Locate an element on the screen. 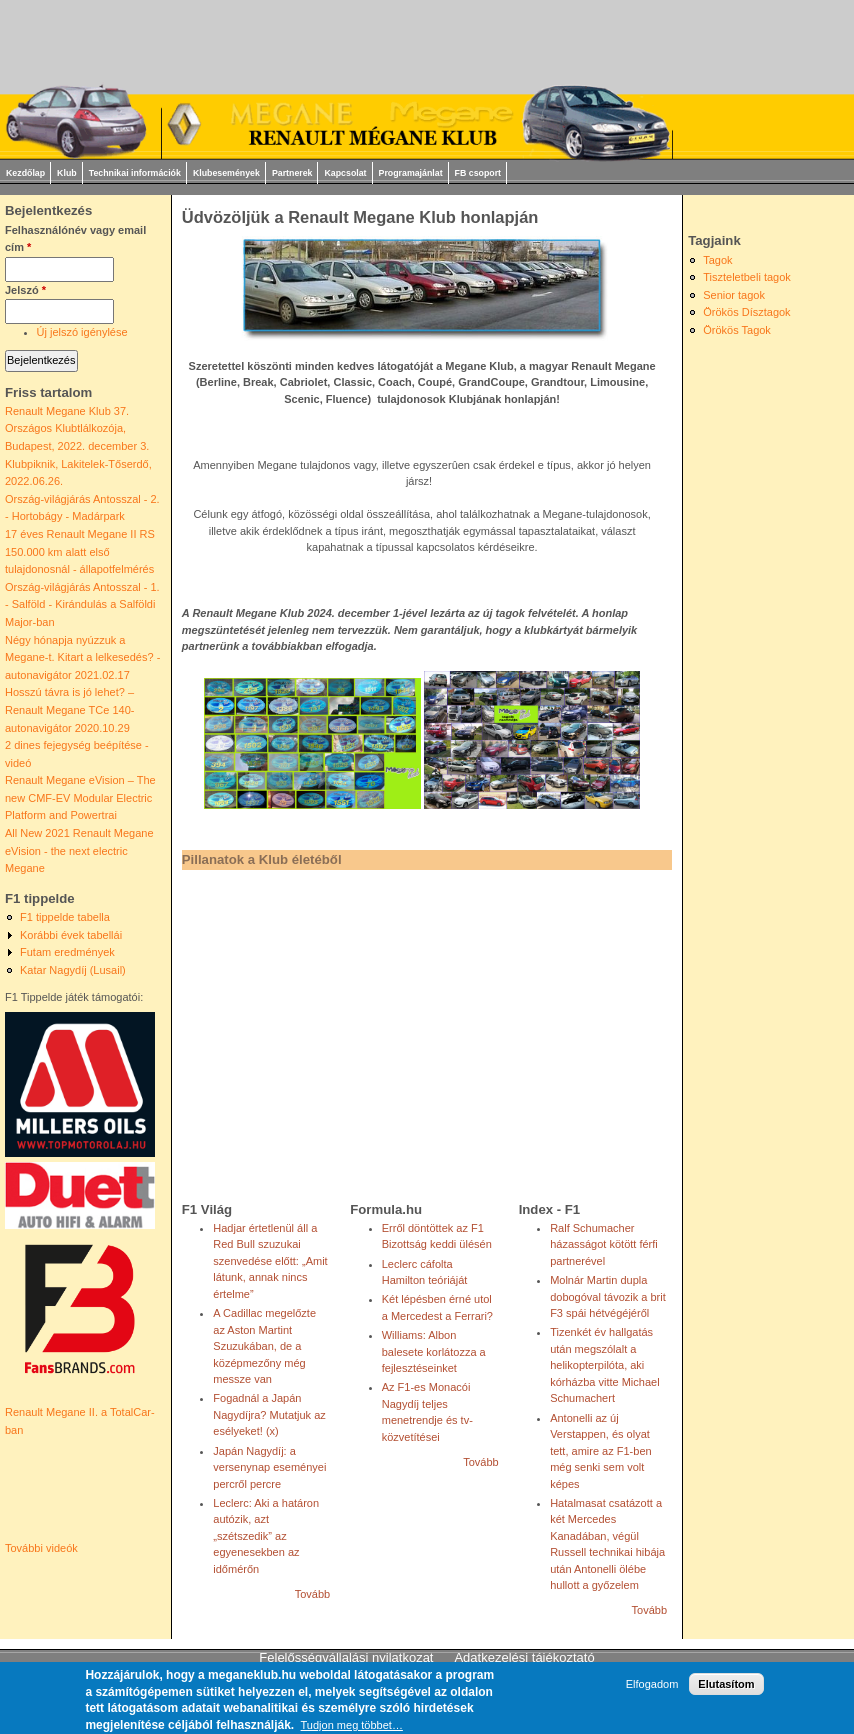  Ország-világjárás Antosszal - 1. - Salföld - Kirándulás a Salföldi Major-ban is located at coordinates (82, 604).